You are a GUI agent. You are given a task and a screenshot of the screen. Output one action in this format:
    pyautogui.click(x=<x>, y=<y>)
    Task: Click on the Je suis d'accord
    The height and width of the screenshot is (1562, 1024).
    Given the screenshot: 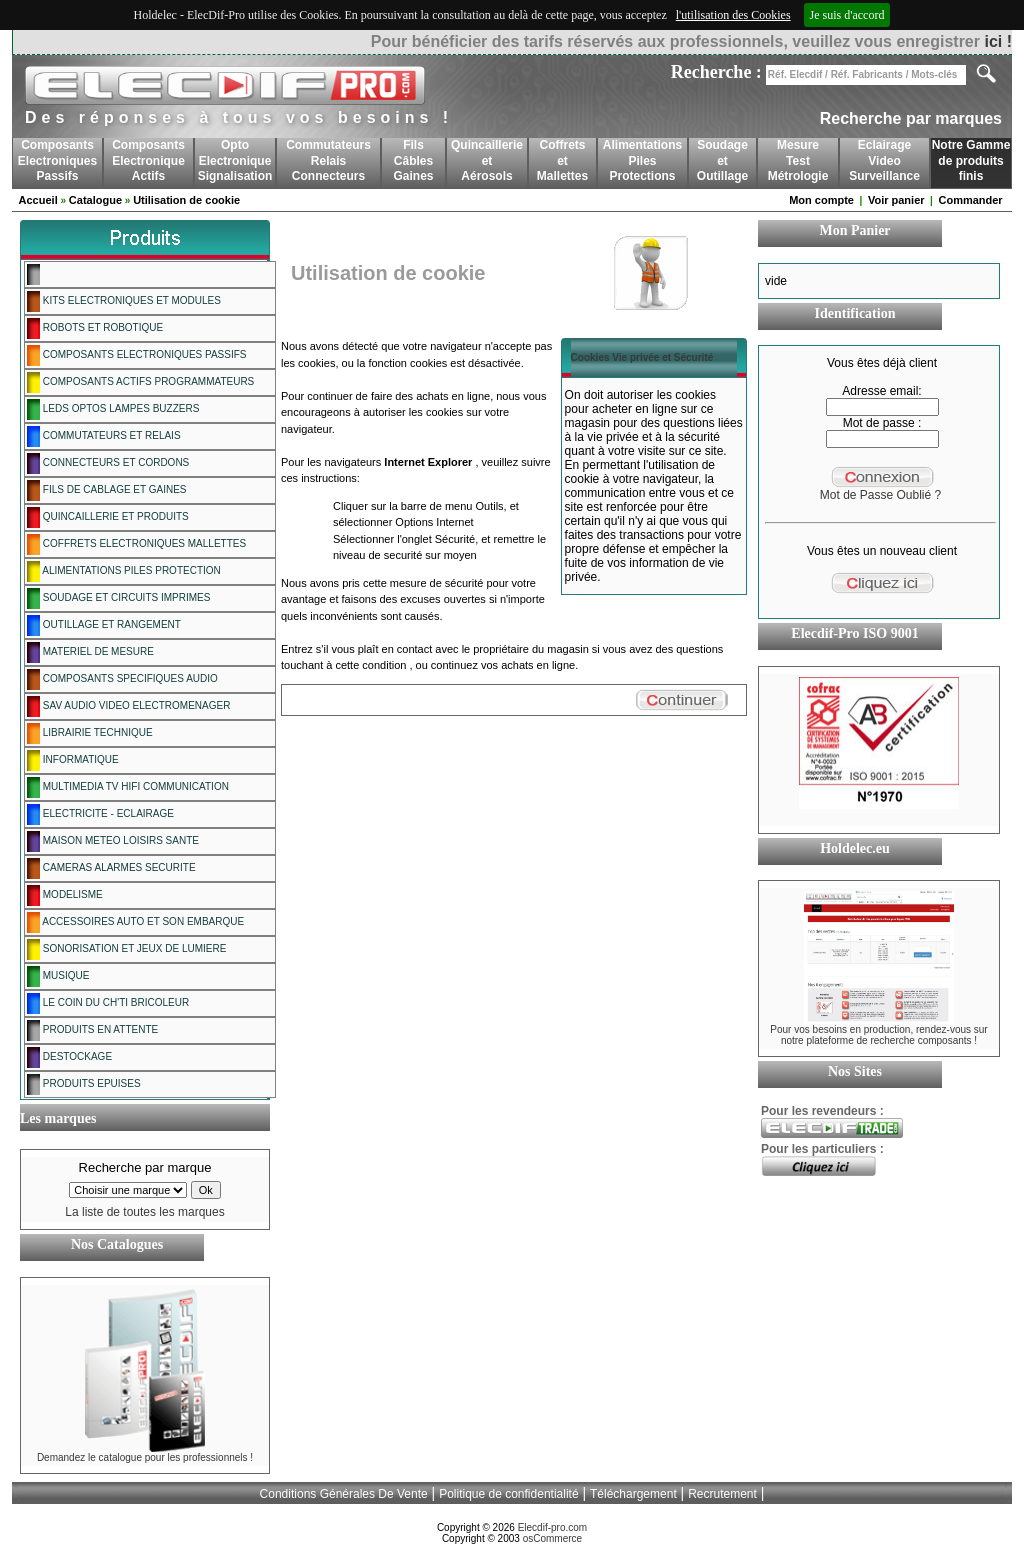 What is the action you would take?
    pyautogui.click(x=847, y=15)
    